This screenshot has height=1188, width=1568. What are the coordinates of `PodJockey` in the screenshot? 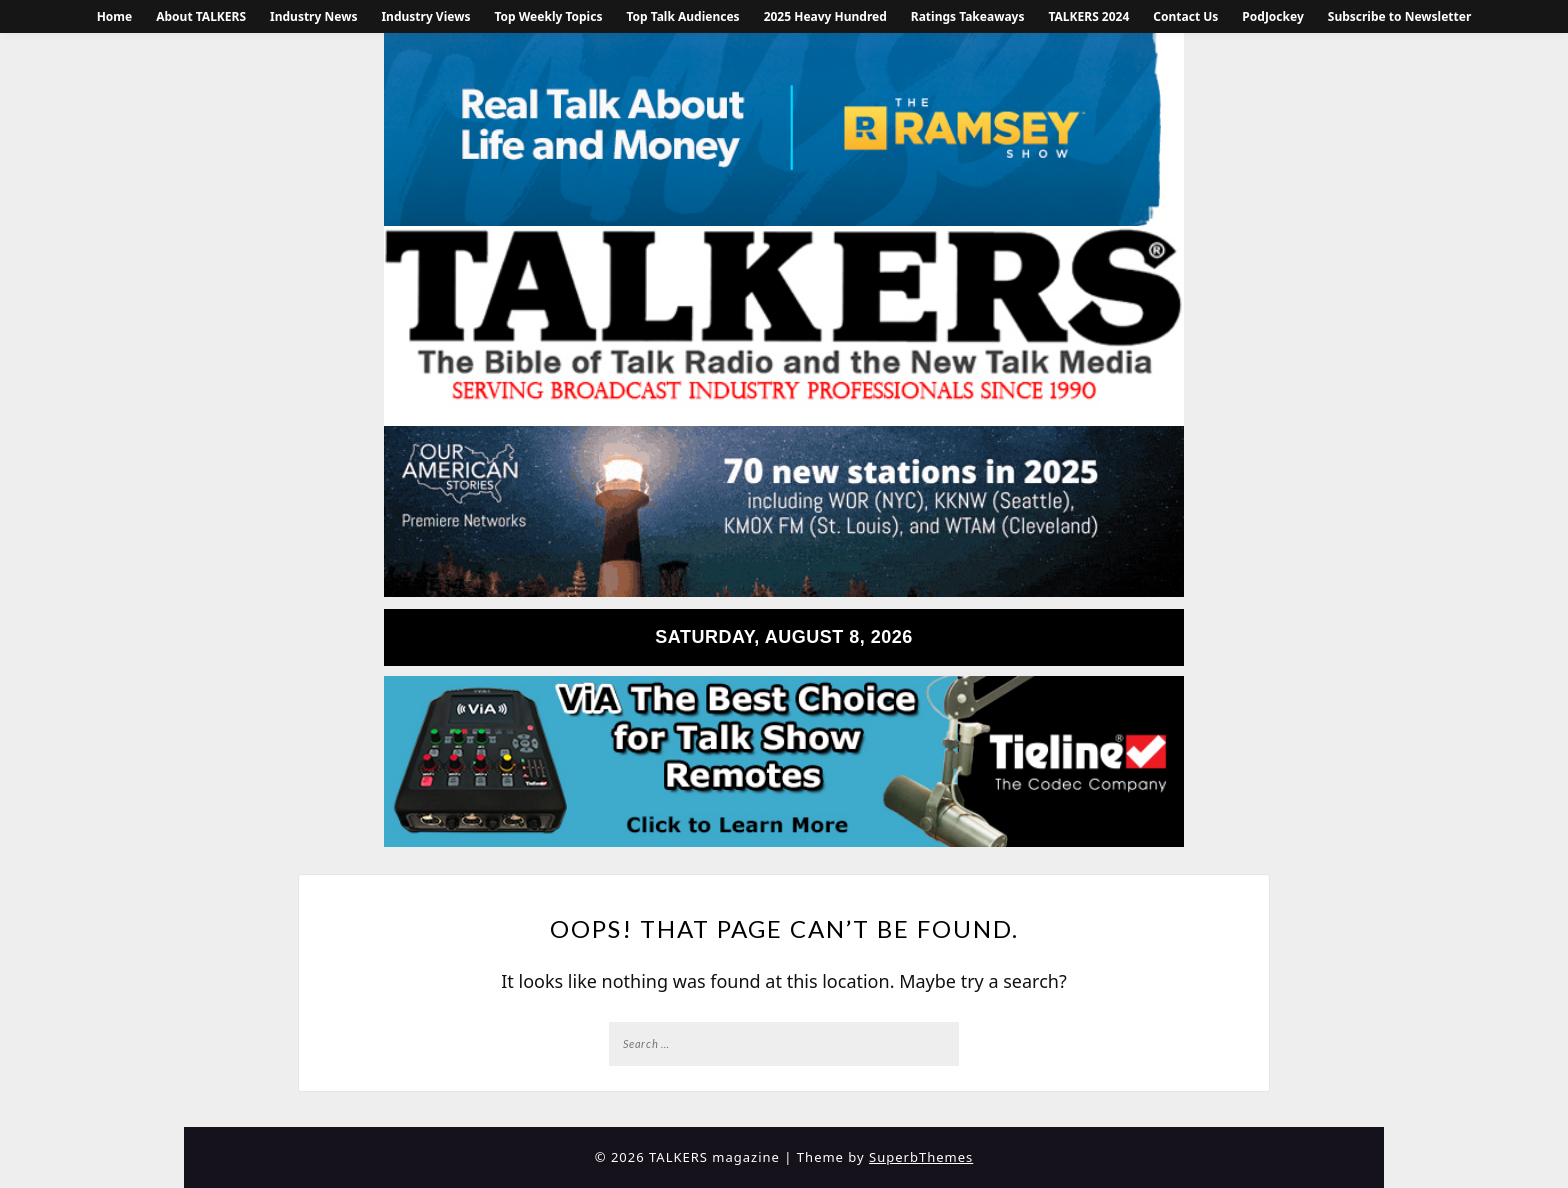 It's located at (1272, 16).